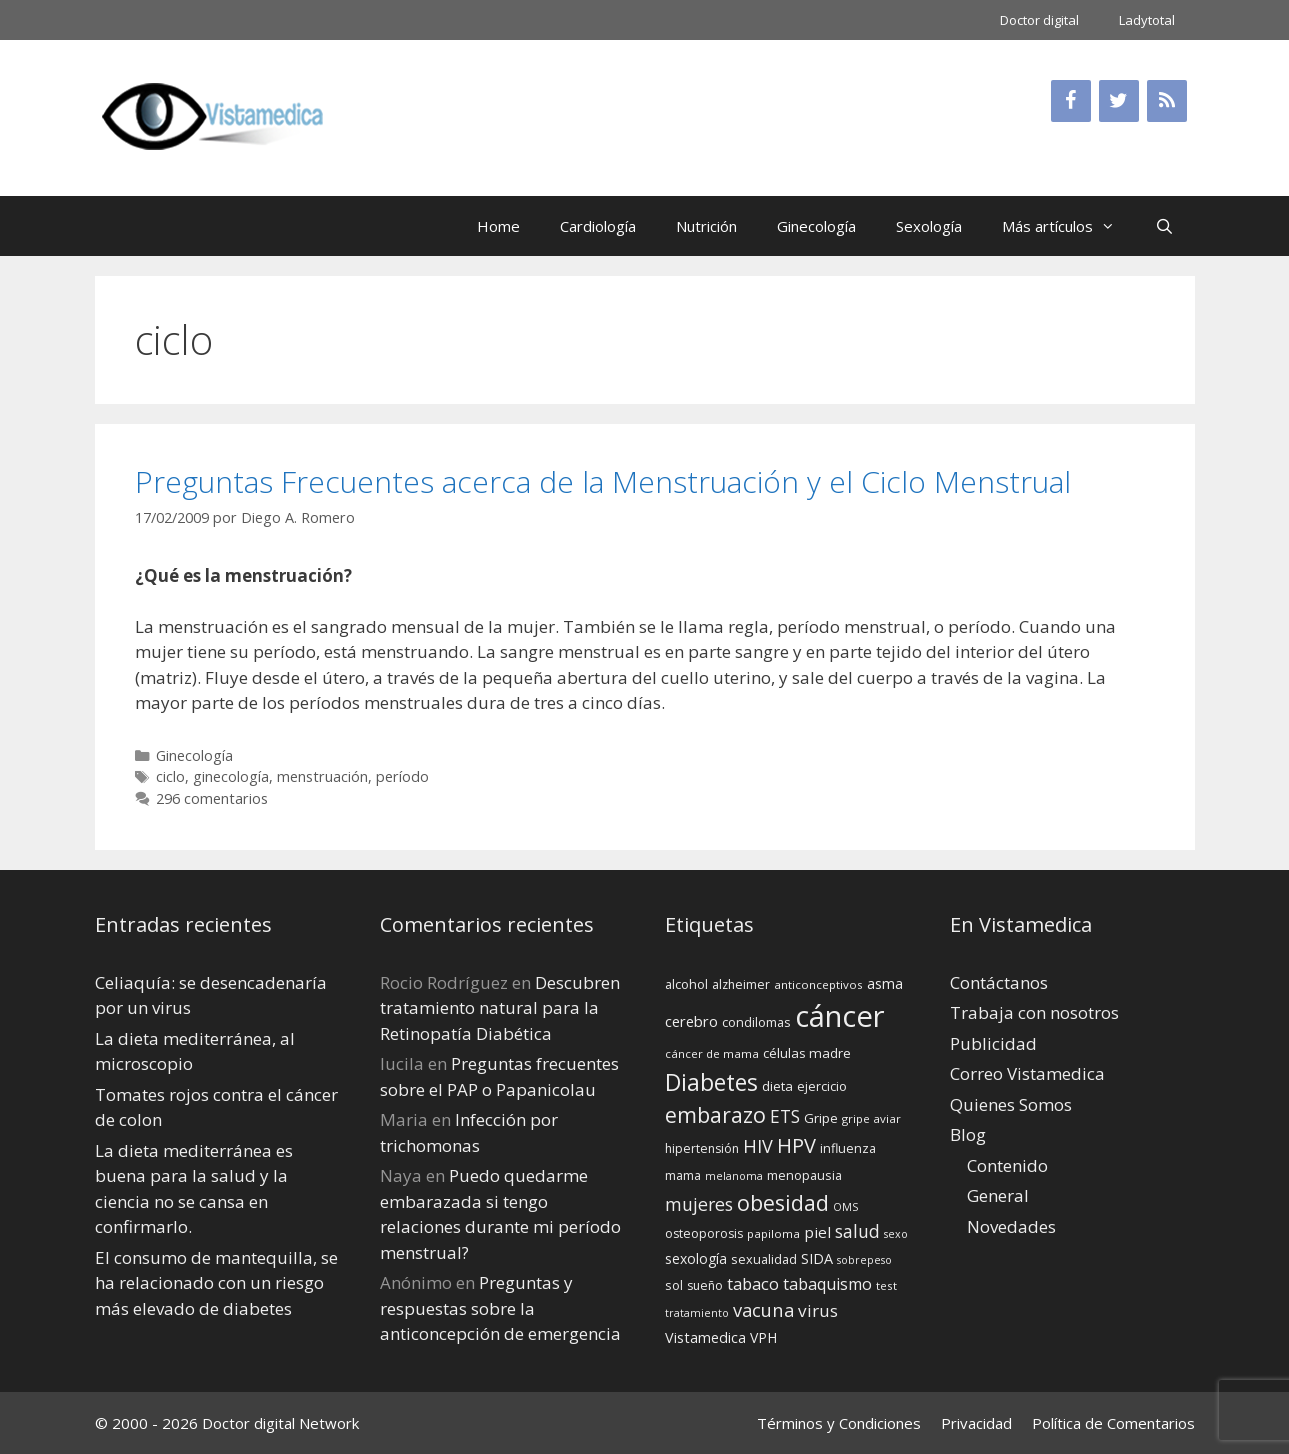 The width and height of the screenshot is (1289, 1454). Describe the element at coordinates (993, 1043) in the screenshot. I see `Publicidad` at that location.